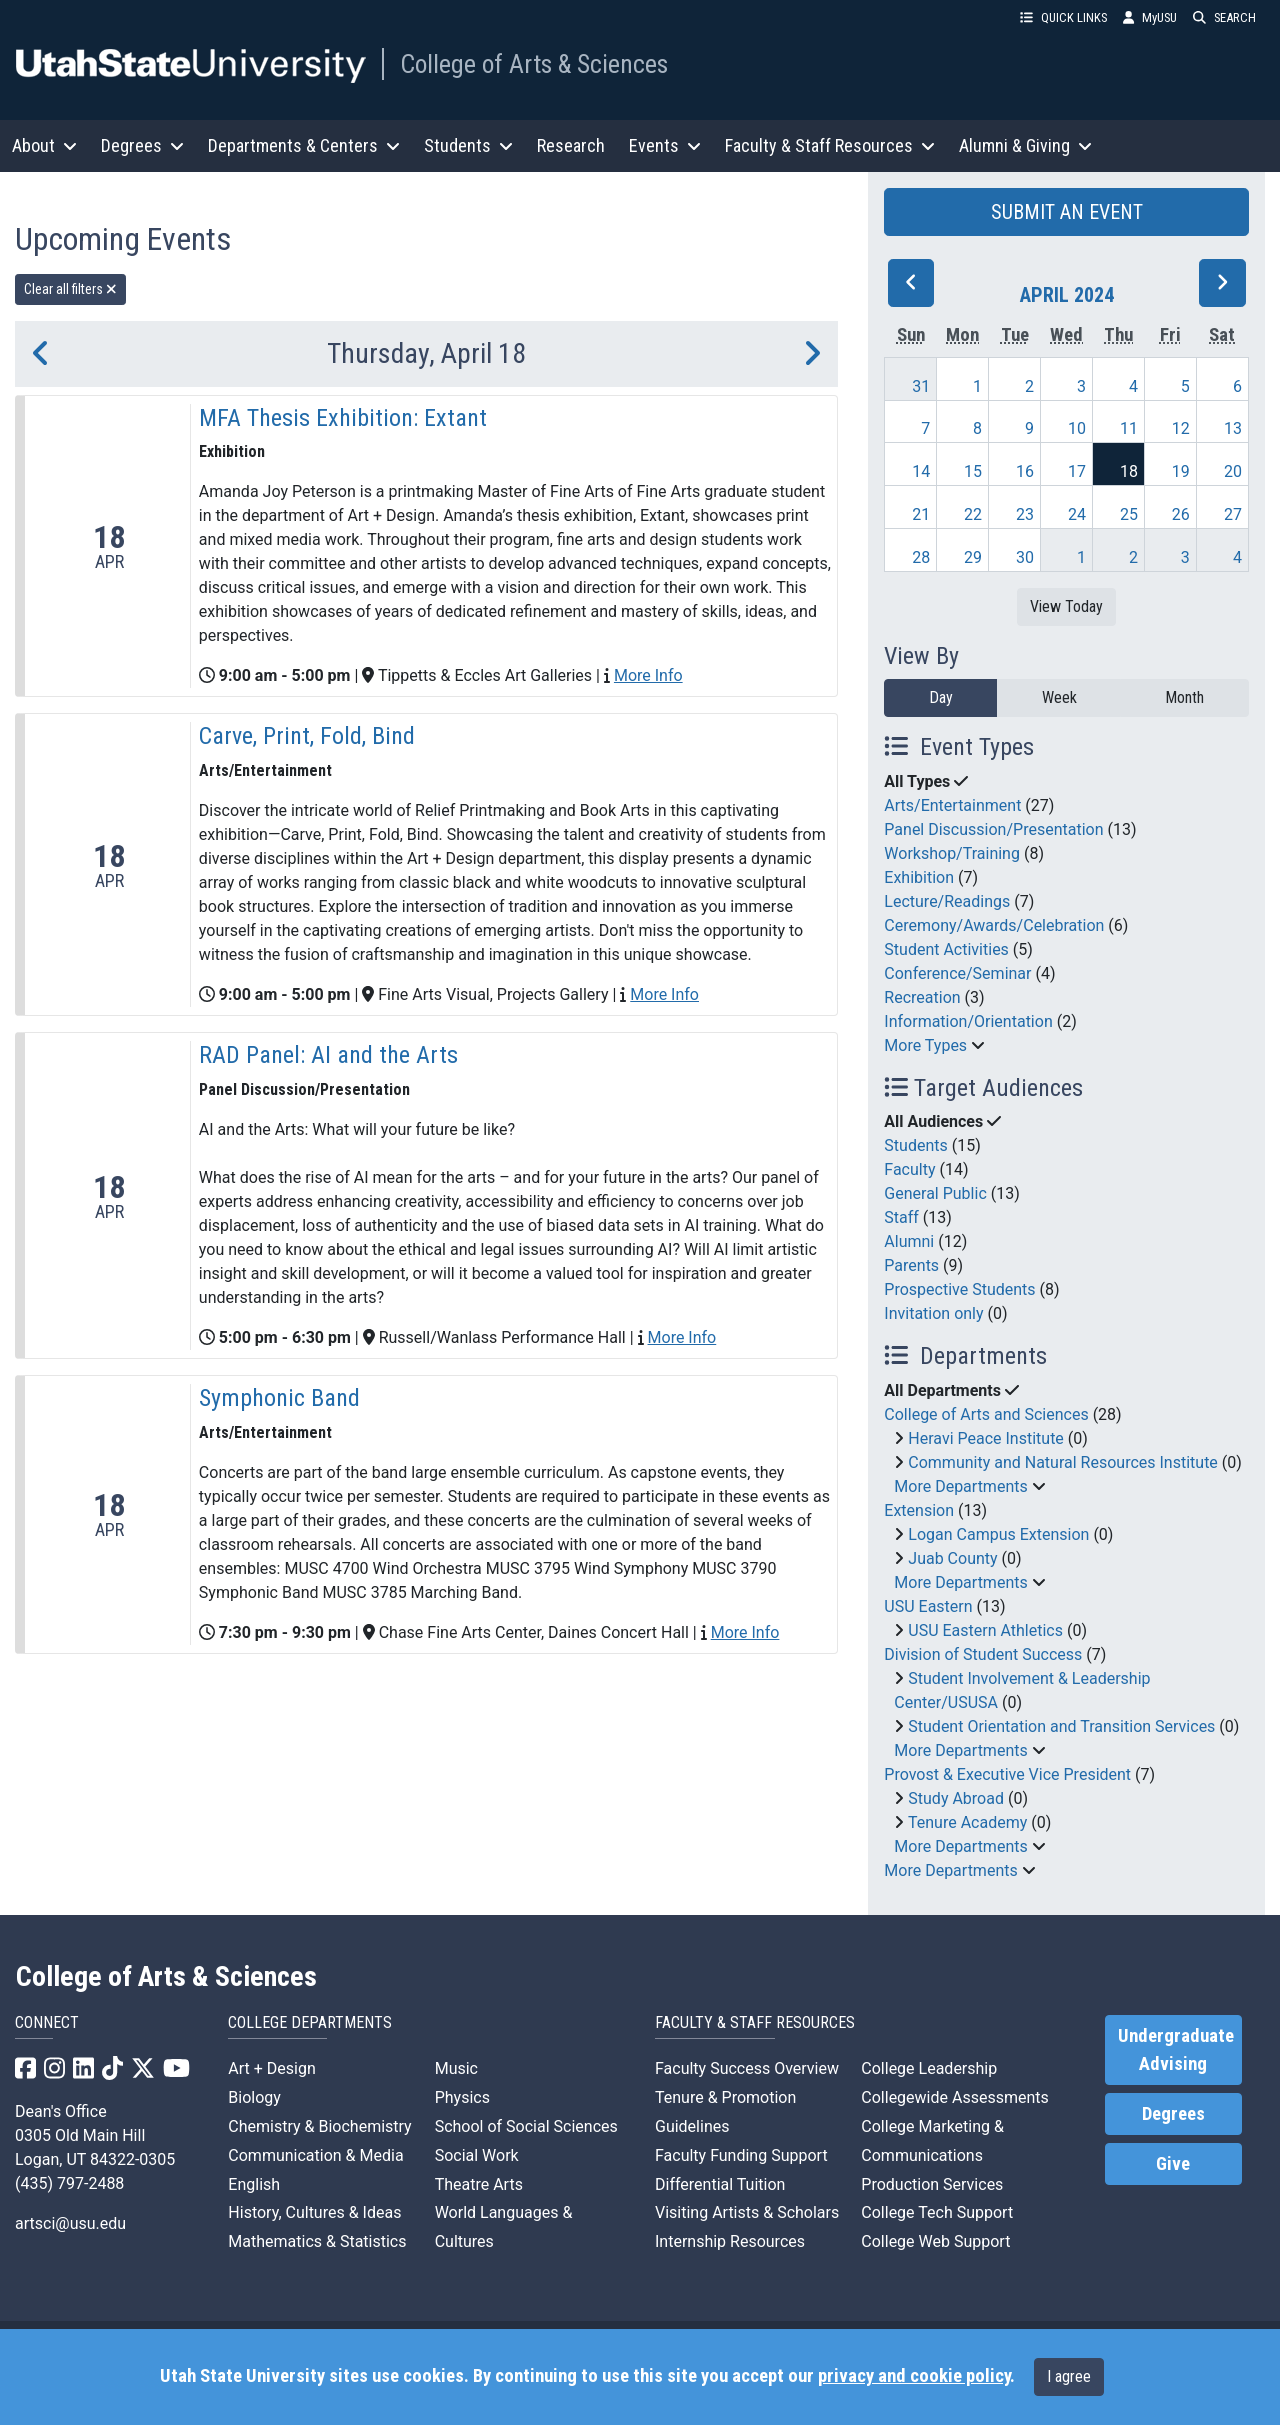 Image resolution: width=1280 pixels, height=2425 pixels. What do you see at coordinates (1077, 514) in the screenshot?
I see `24` at bounding box center [1077, 514].